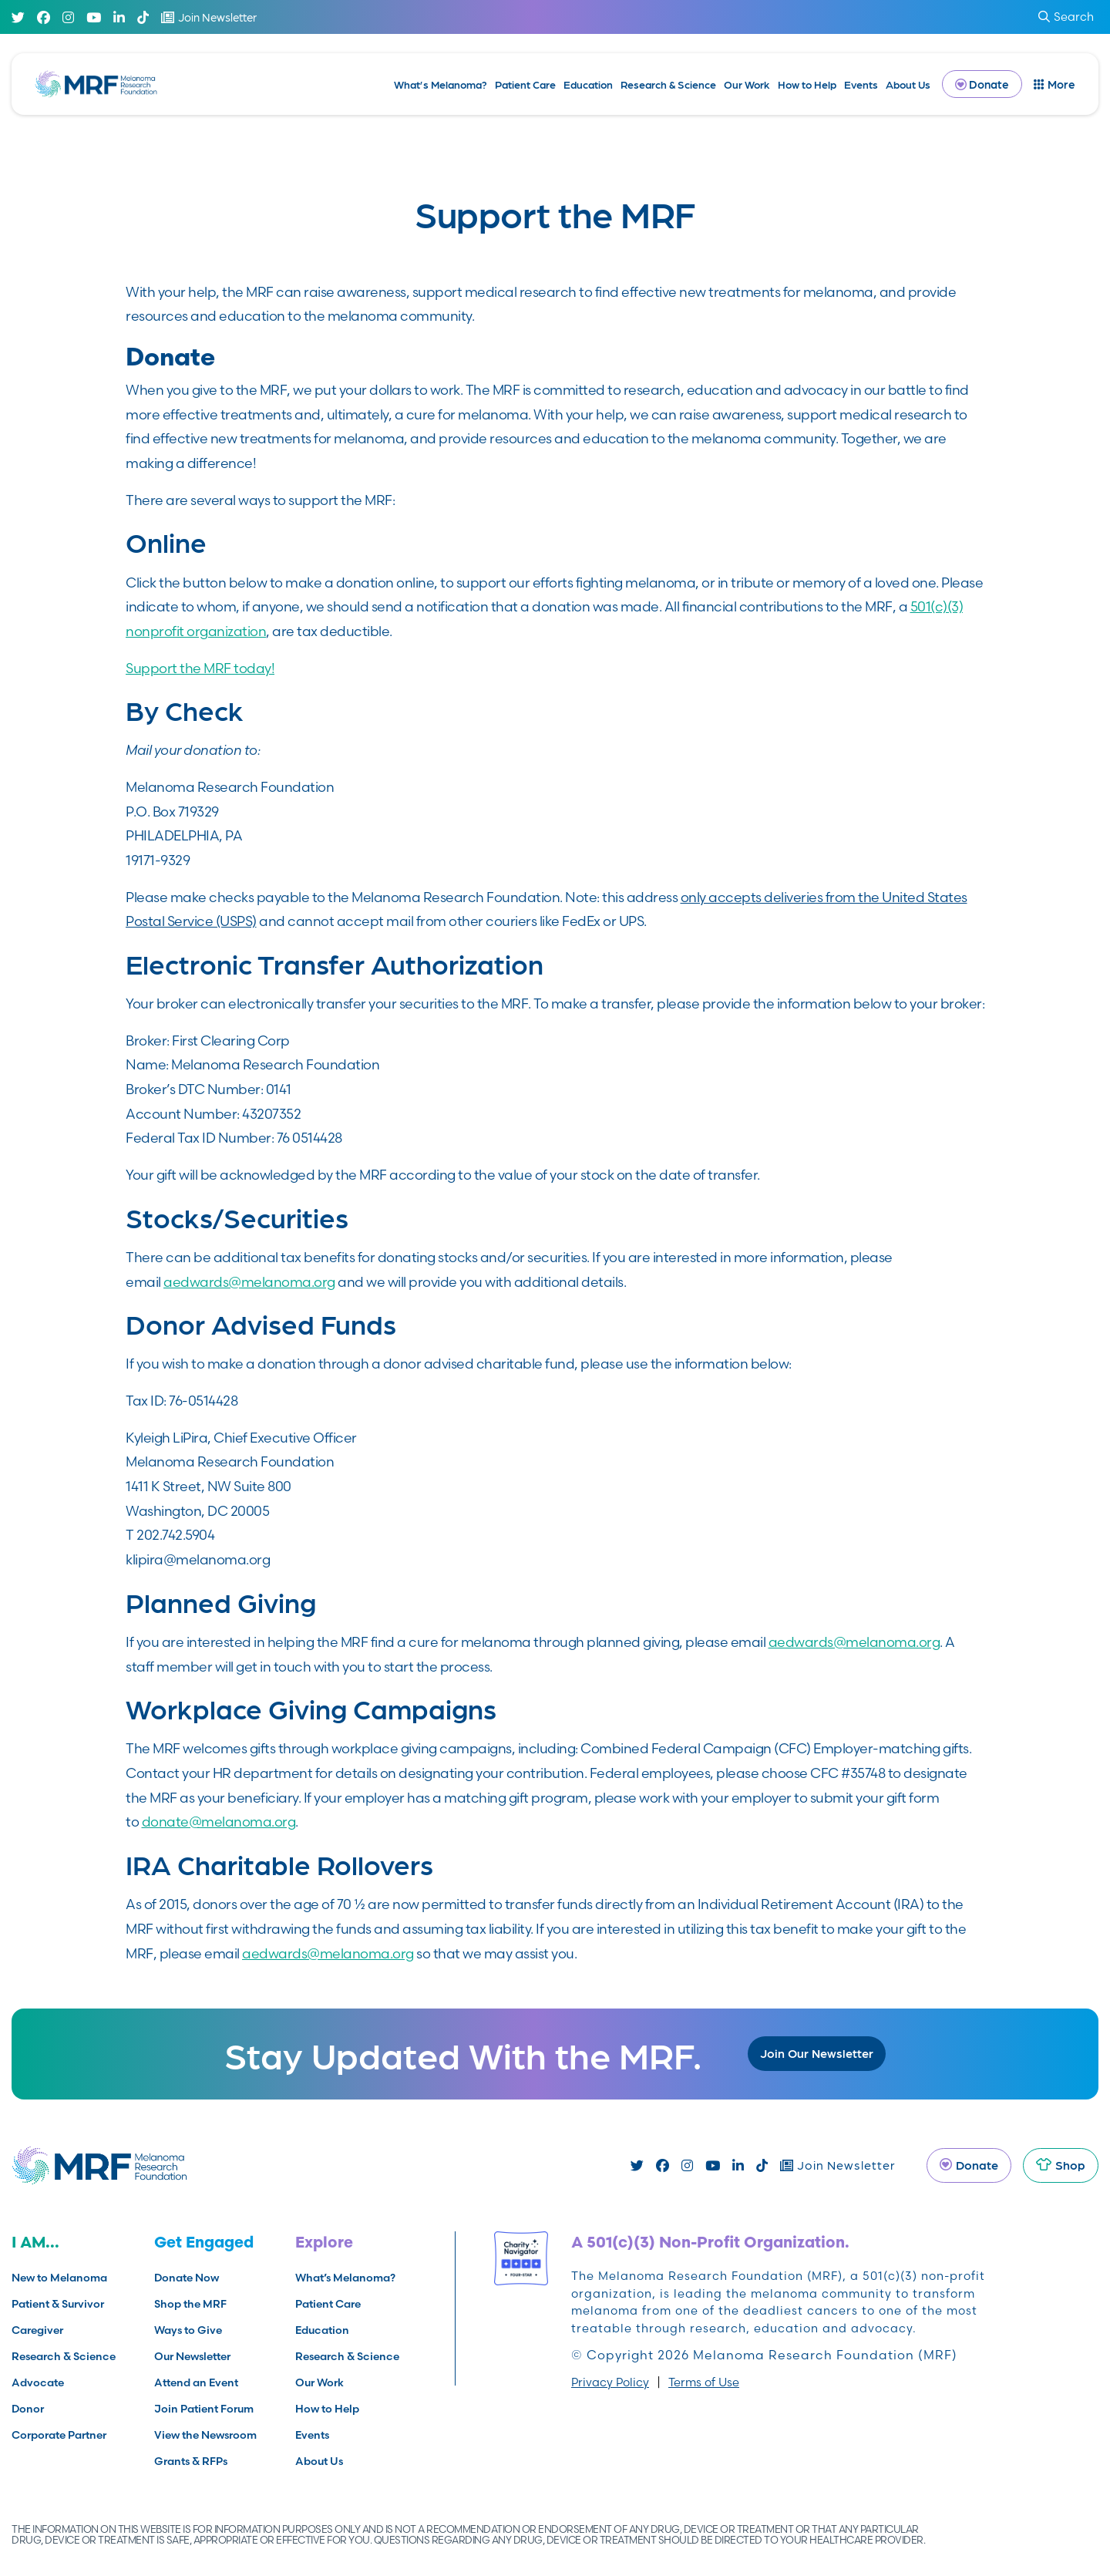 The height and width of the screenshot is (2576, 1110). What do you see at coordinates (196, 2382) in the screenshot?
I see `Attend an Event` at bounding box center [196, 2382].